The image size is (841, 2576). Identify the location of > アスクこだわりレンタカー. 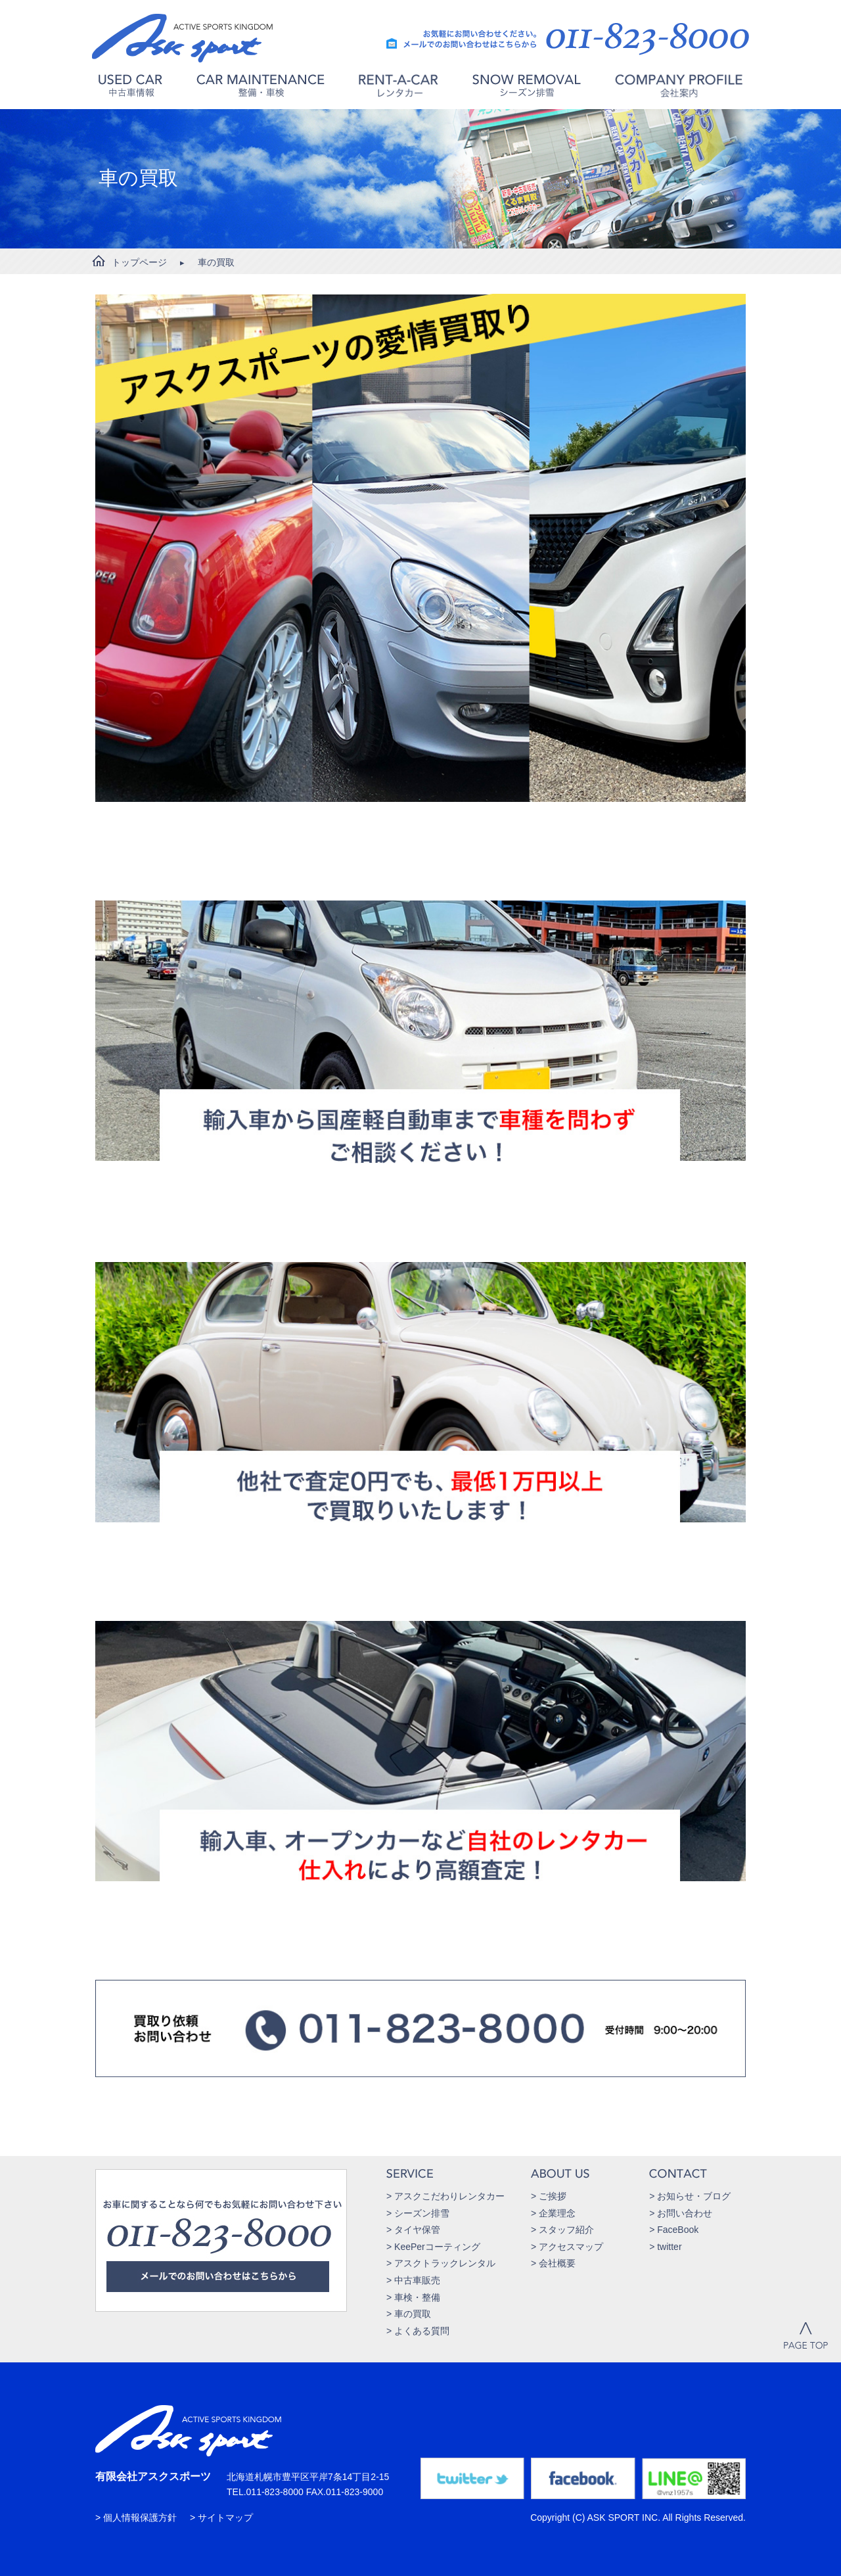
(445, 2196).